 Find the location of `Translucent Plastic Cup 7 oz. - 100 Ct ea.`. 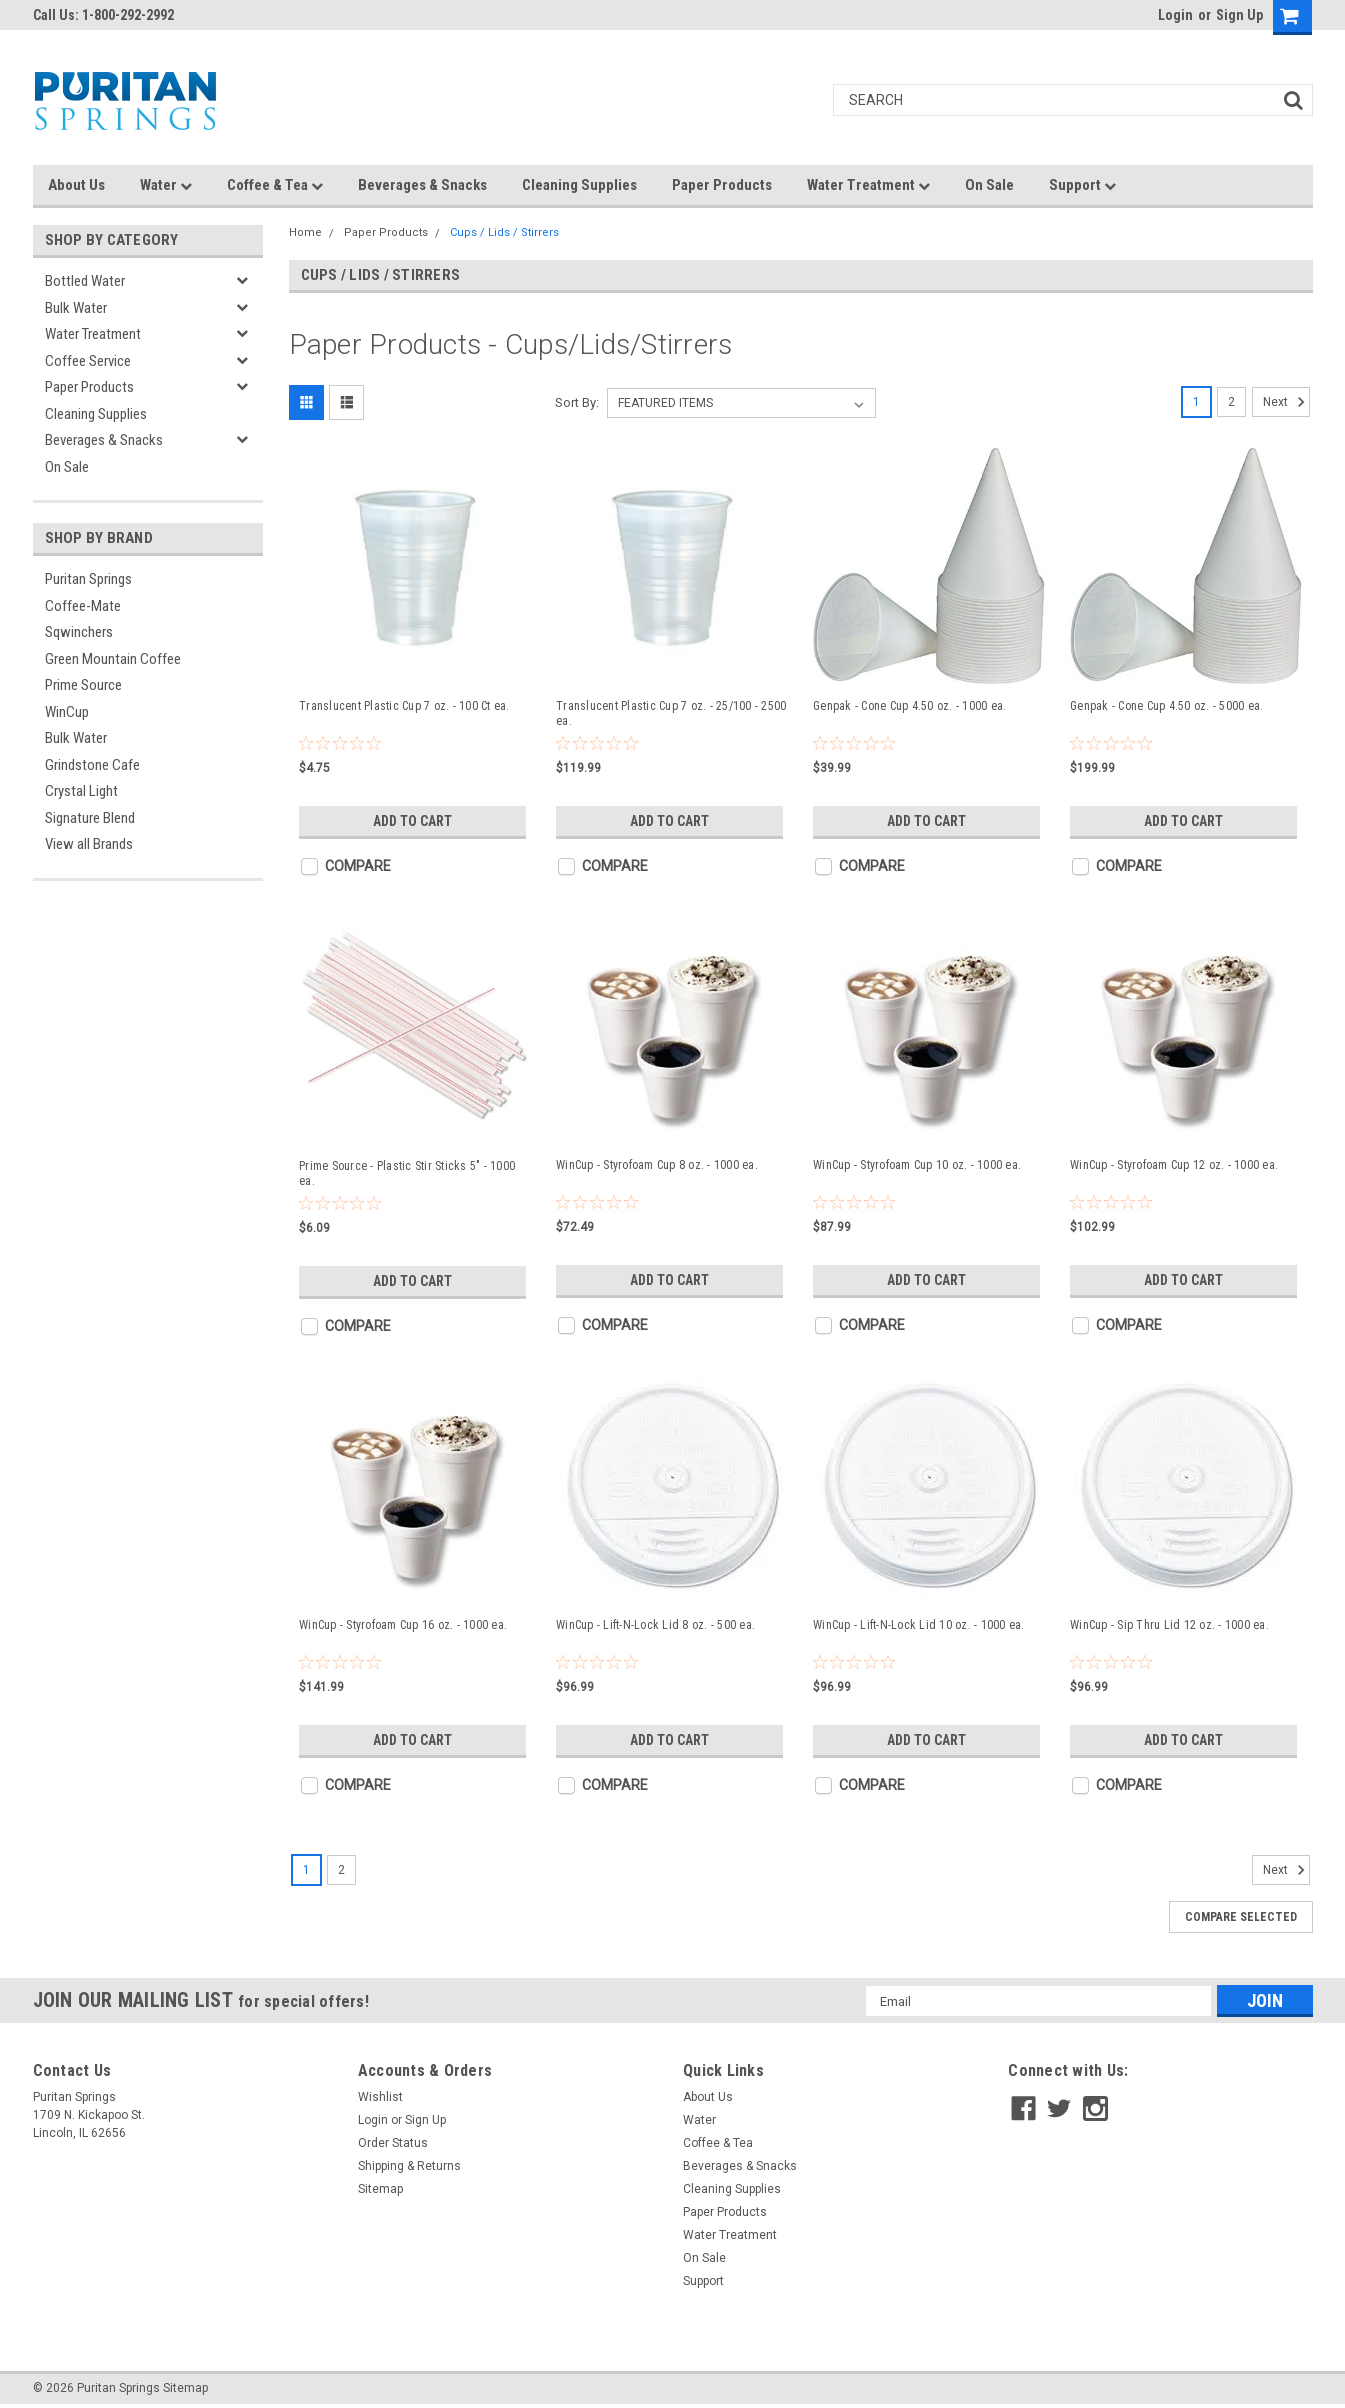

Translucent Plastic Cup 7 oz. - 100 Ct ea. is located at coordinates (404, 706).